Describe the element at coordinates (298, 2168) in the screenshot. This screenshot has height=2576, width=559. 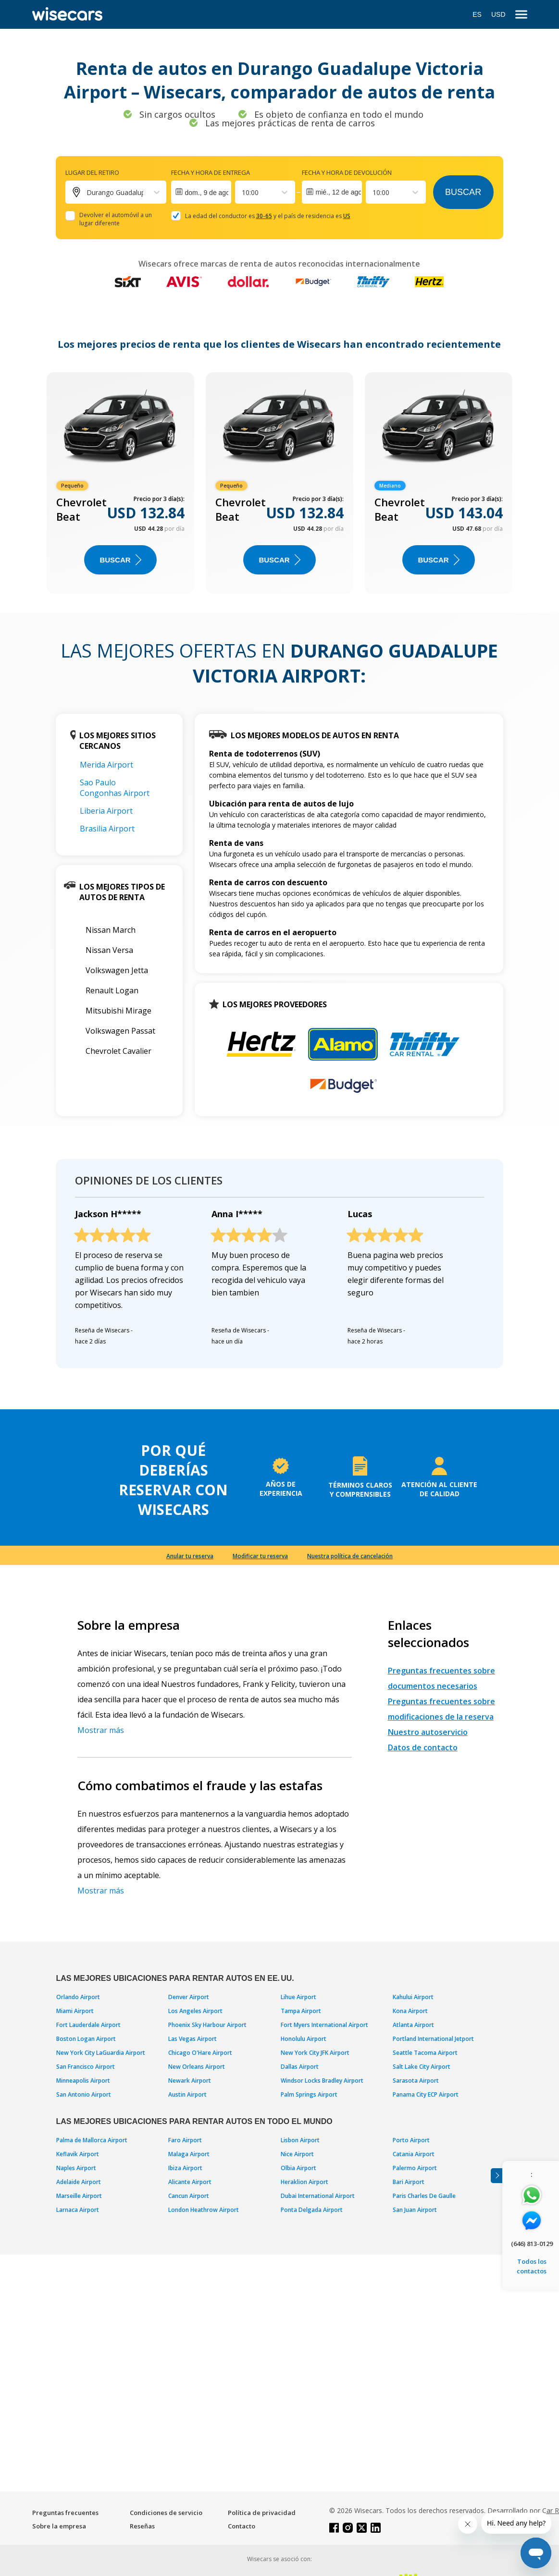
I see `Olbia Airport` at that location.